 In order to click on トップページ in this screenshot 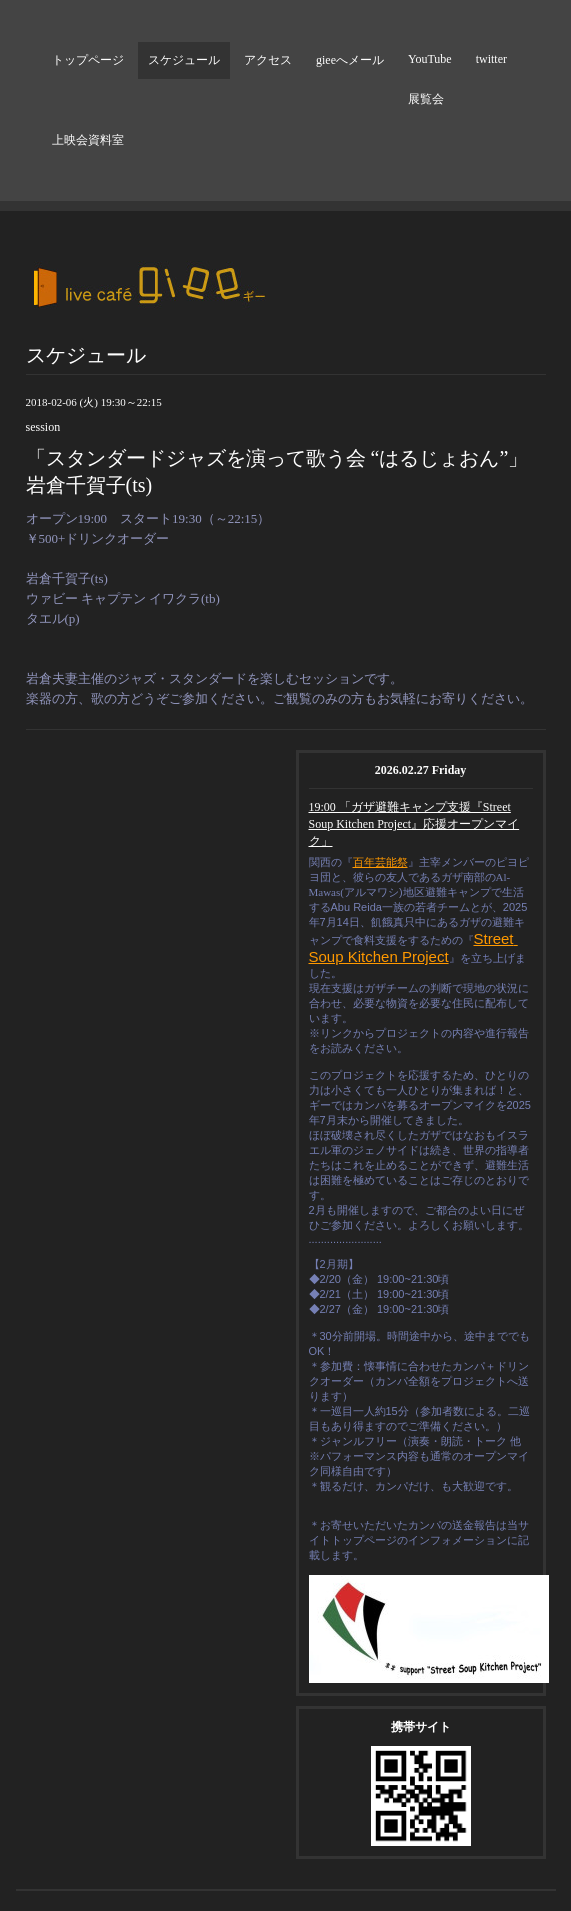, I will do `click(88, 60)`.